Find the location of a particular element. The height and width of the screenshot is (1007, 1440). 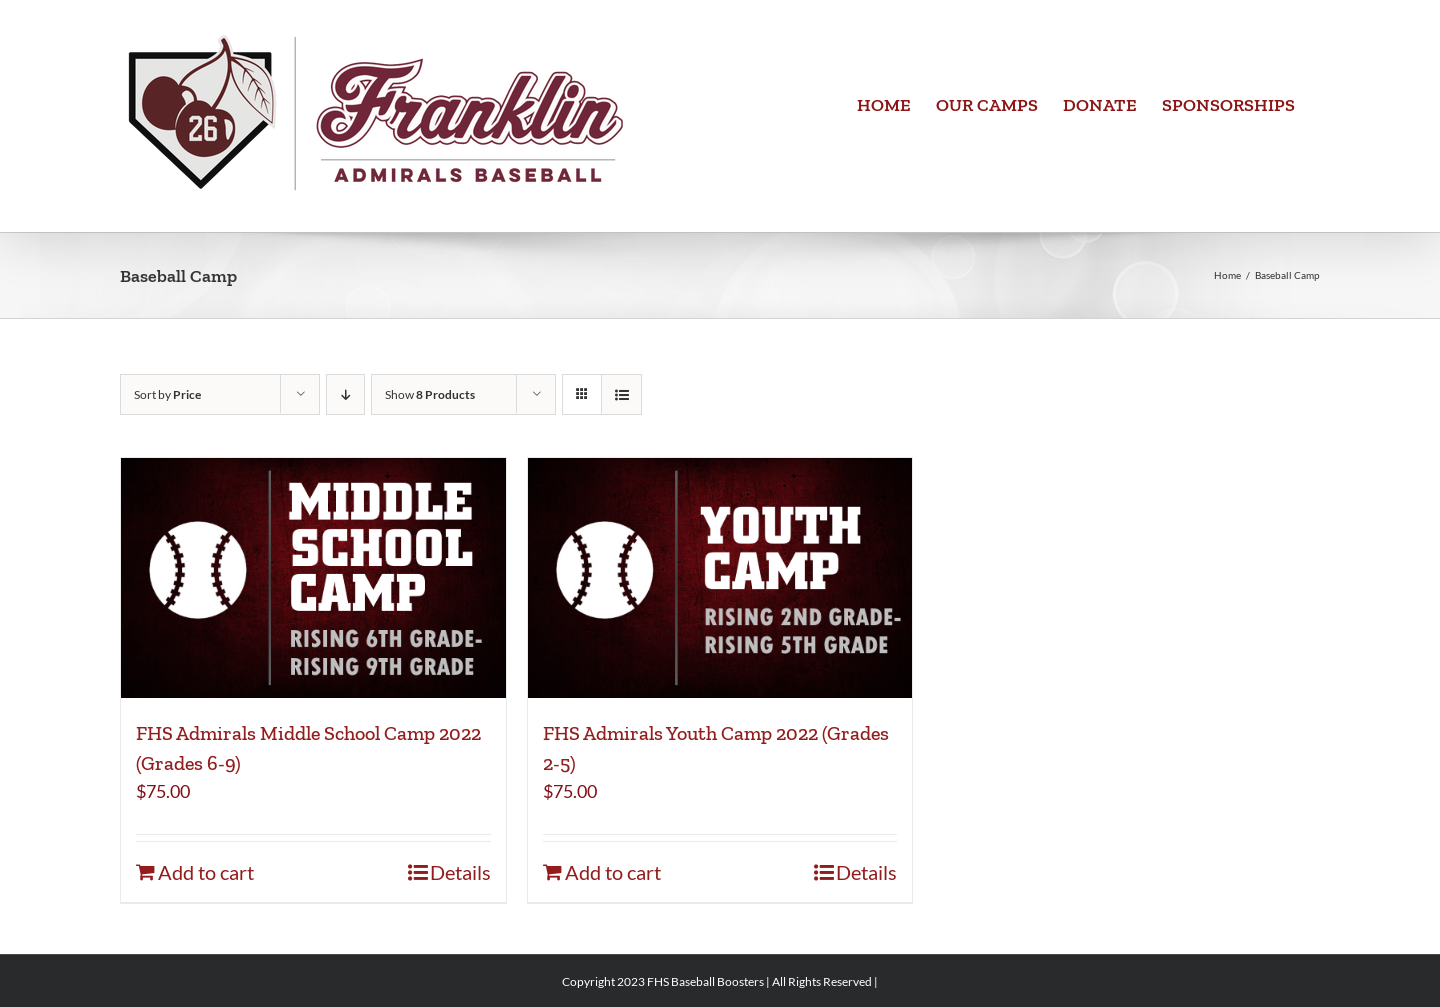

[FHS Admirals Middle School Camp 2022 (Grades 6-9)] is located at coordinates (313, 578).